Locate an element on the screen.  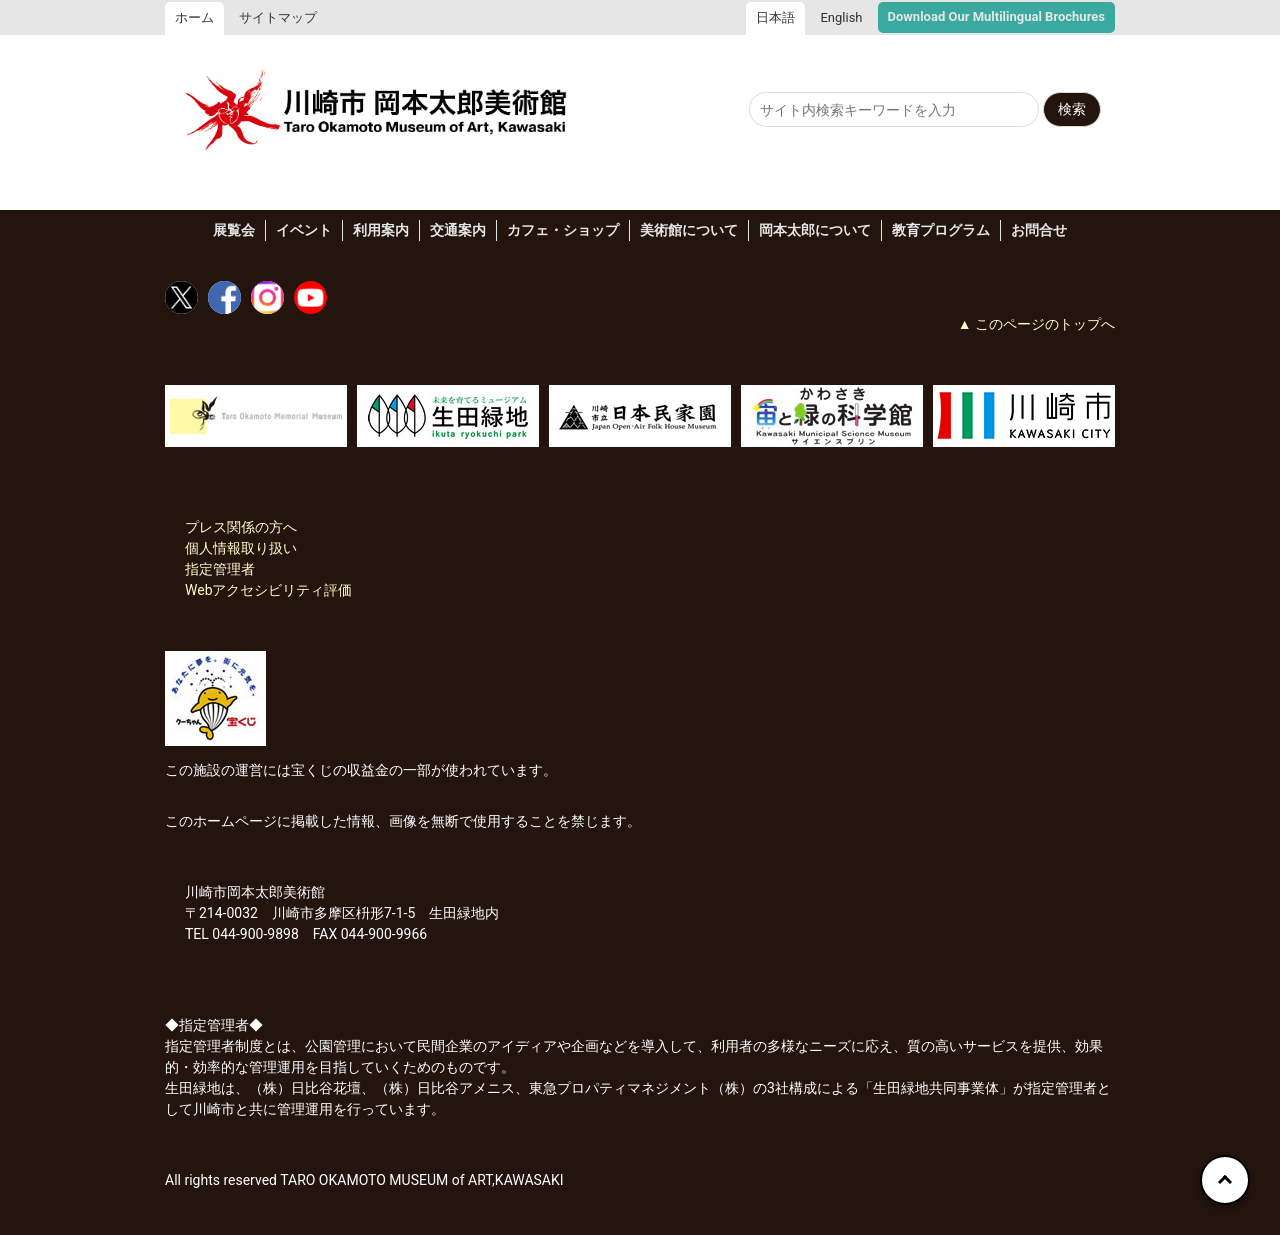
岡本太郎について is located at coordinates (815, 230).